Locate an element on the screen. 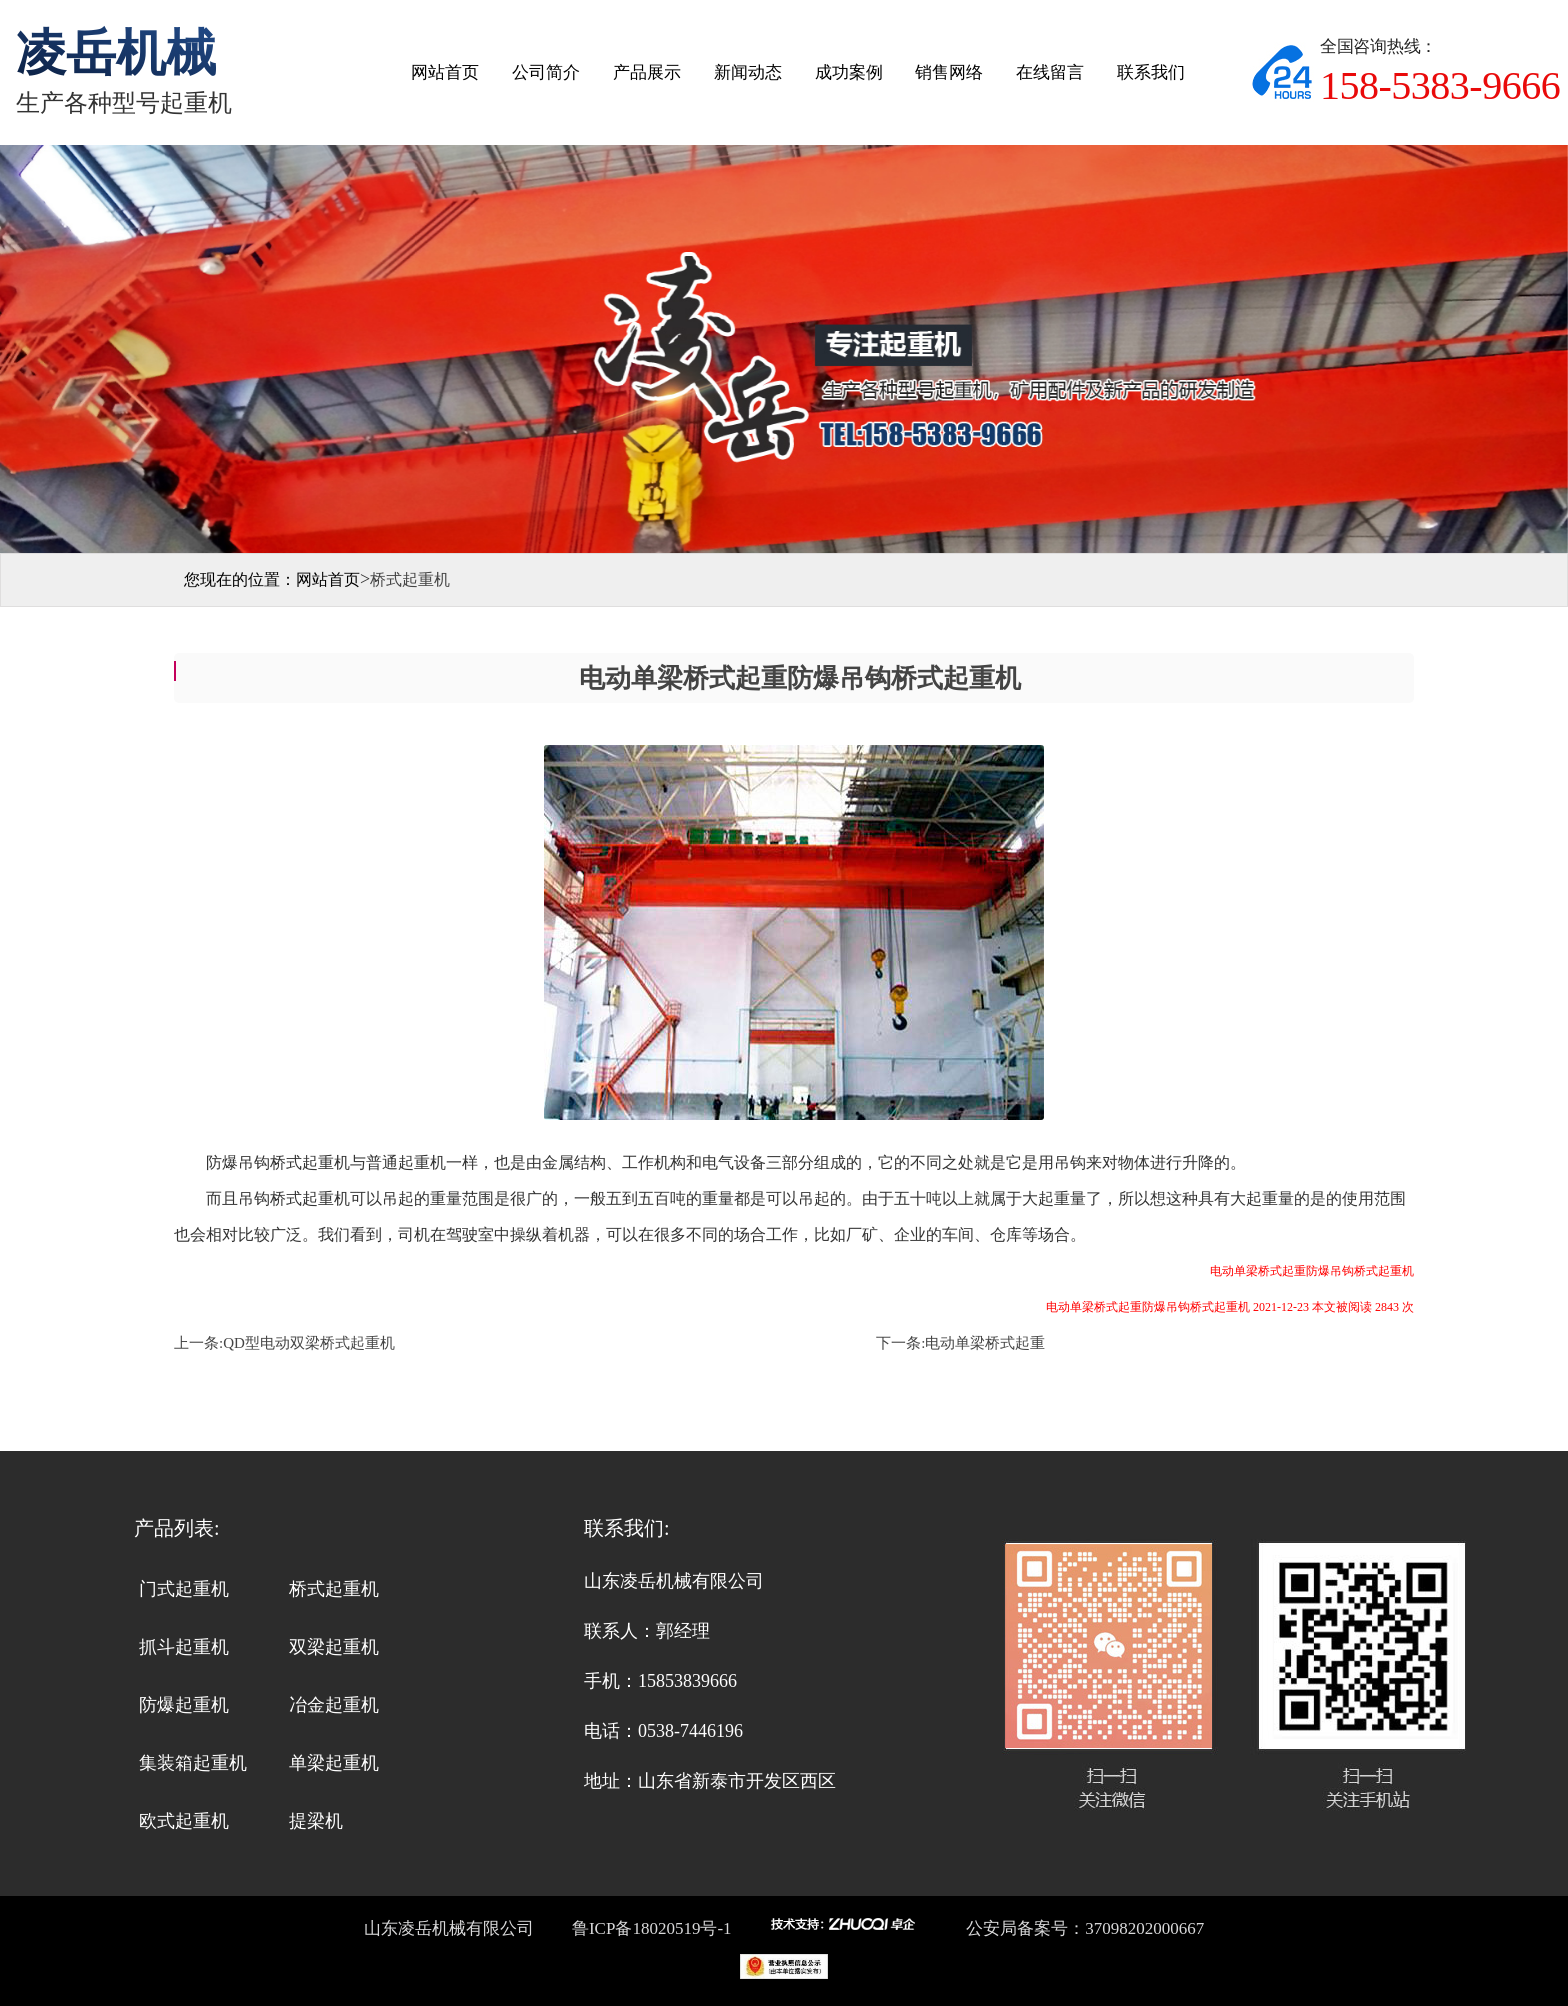 The width and height of the screenshot is (1568, 2006). 电动单梁桥式起重 is located at coordinates (985, 1343).